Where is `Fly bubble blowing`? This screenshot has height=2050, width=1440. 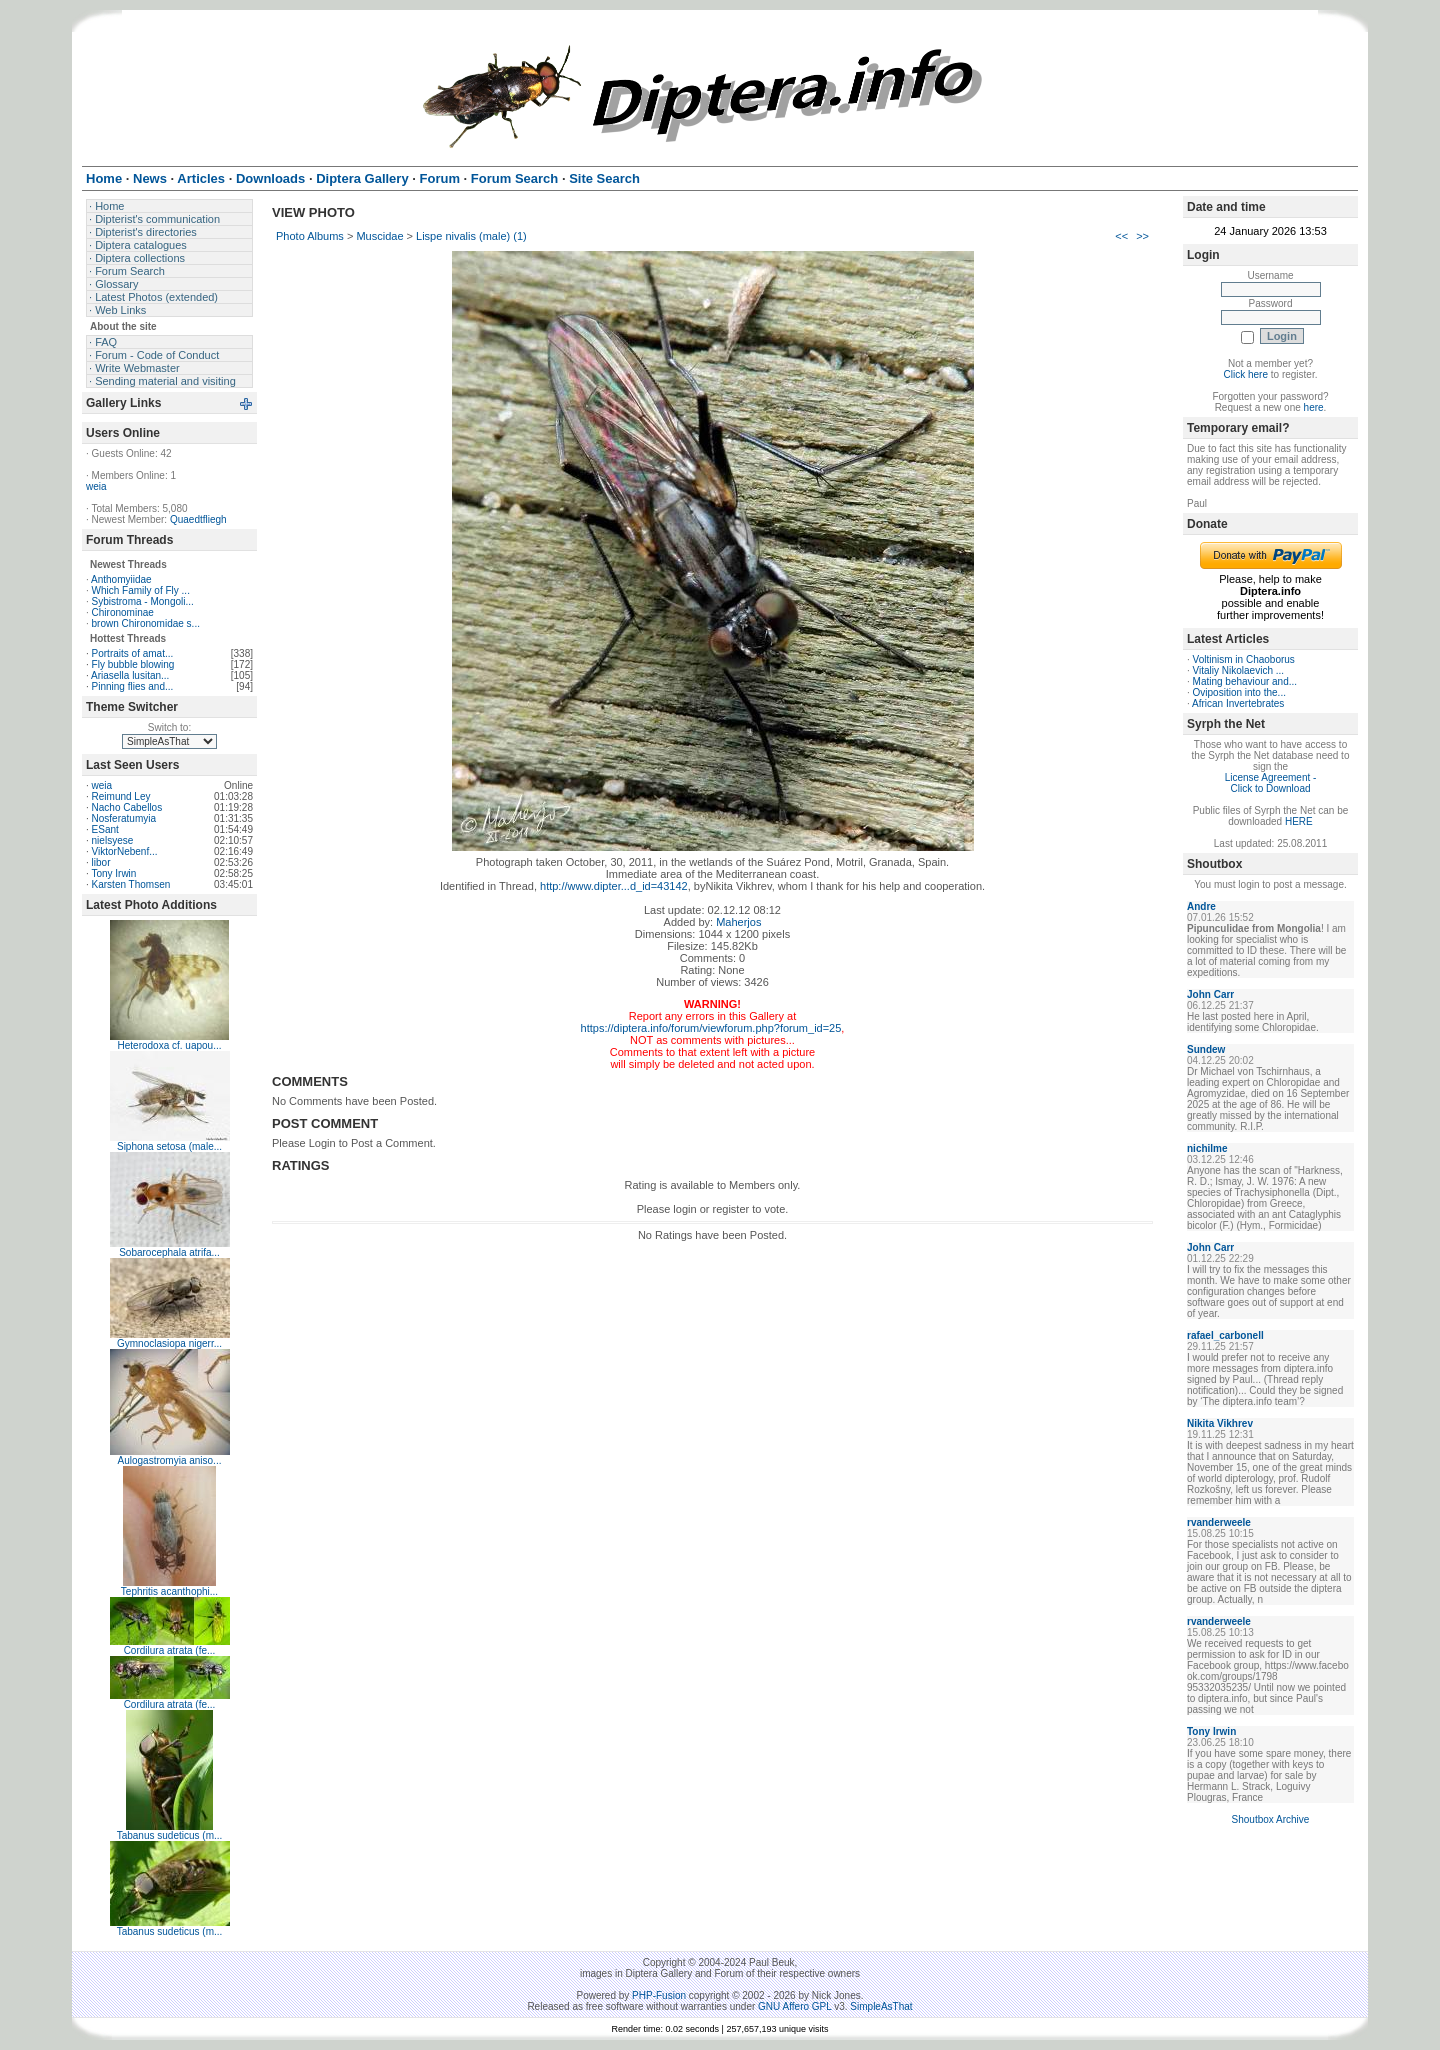 Fly bubble blowing is located at coordinates (133, 664).